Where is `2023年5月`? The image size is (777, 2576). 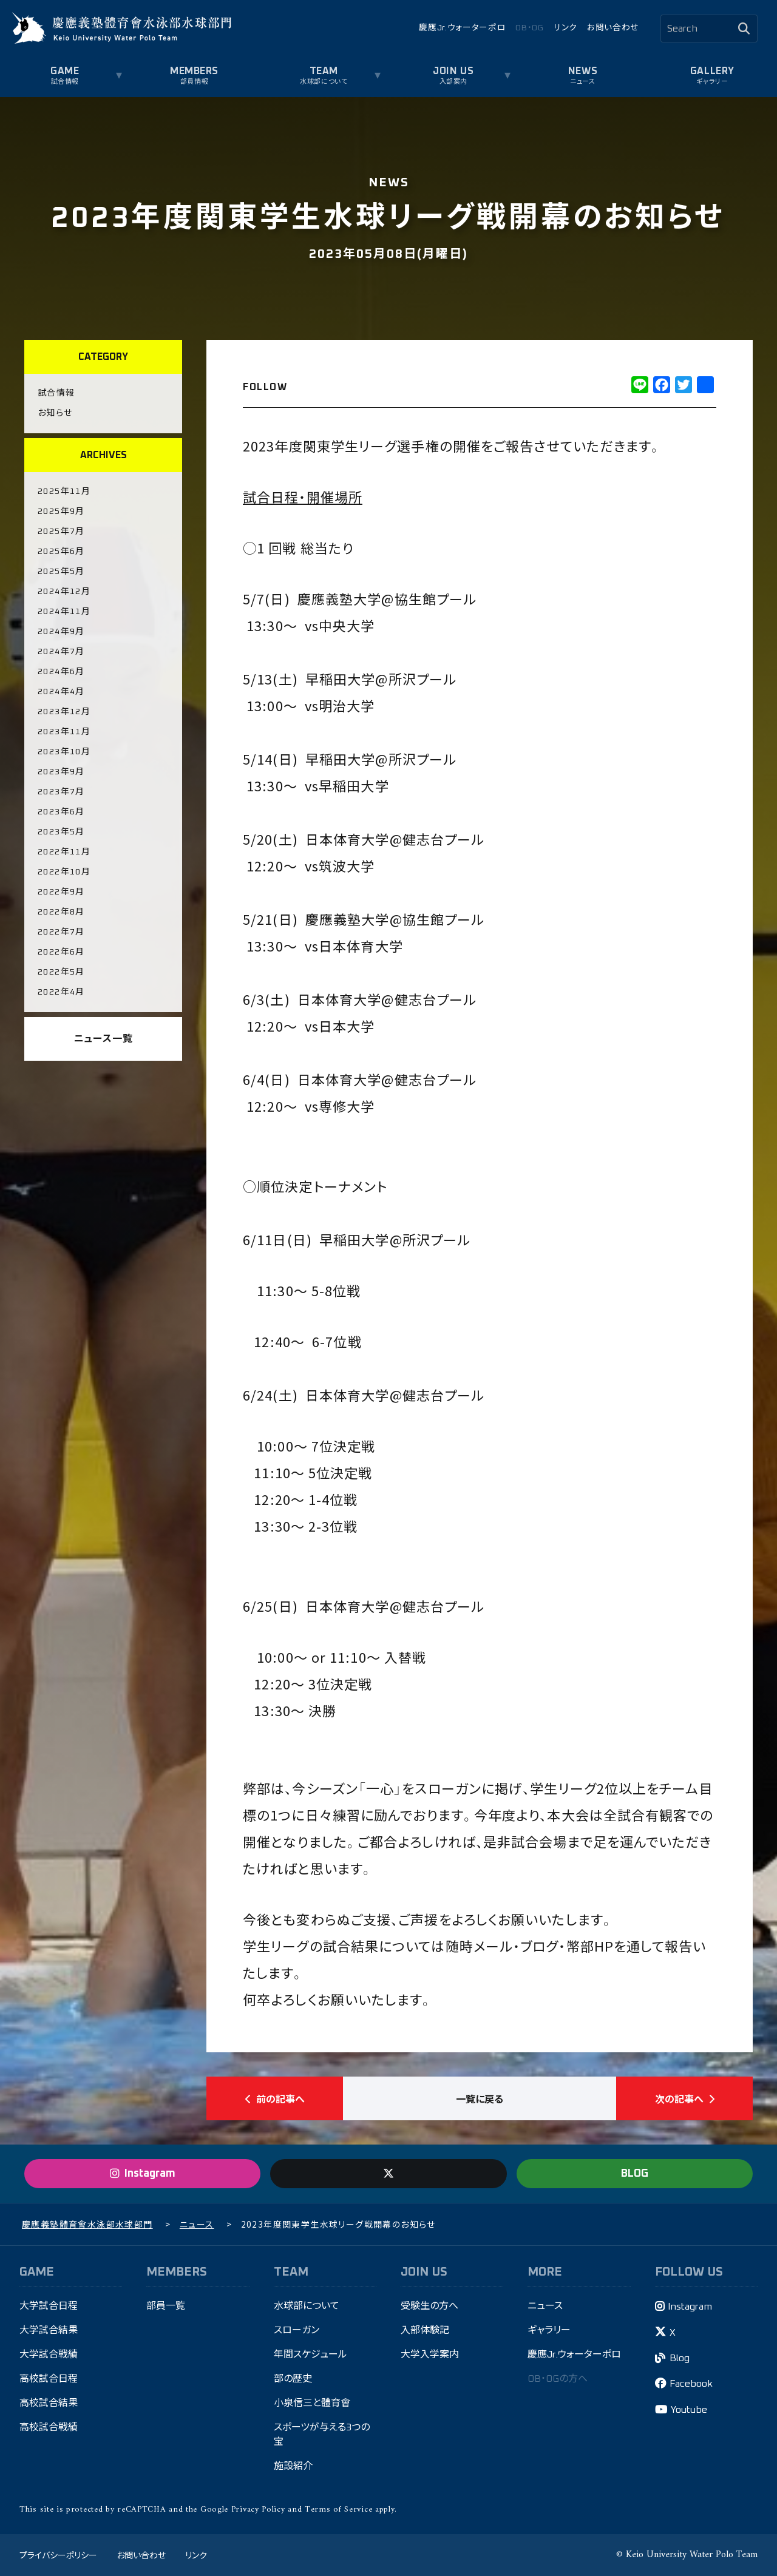
2023年5月 is located at coordinates (61, 832).